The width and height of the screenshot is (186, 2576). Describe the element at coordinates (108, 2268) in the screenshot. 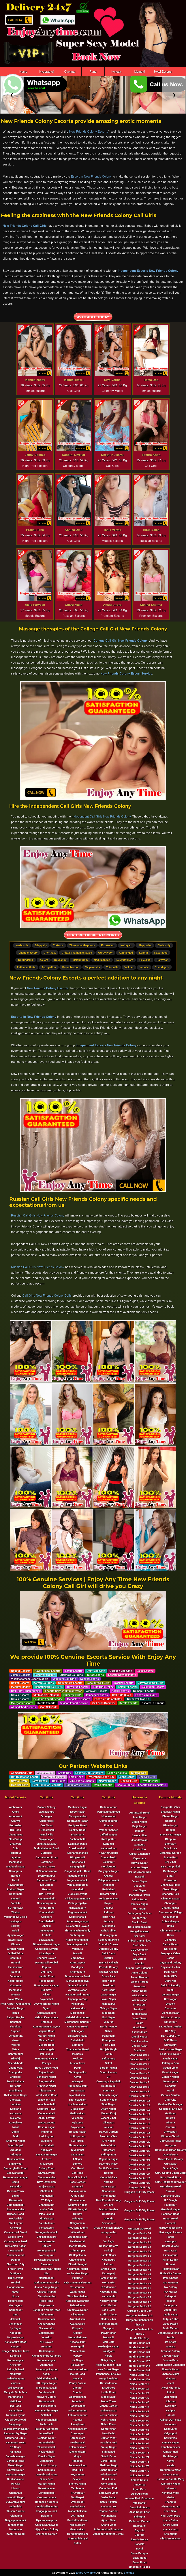

I see `Chirag Delhi` at that location.